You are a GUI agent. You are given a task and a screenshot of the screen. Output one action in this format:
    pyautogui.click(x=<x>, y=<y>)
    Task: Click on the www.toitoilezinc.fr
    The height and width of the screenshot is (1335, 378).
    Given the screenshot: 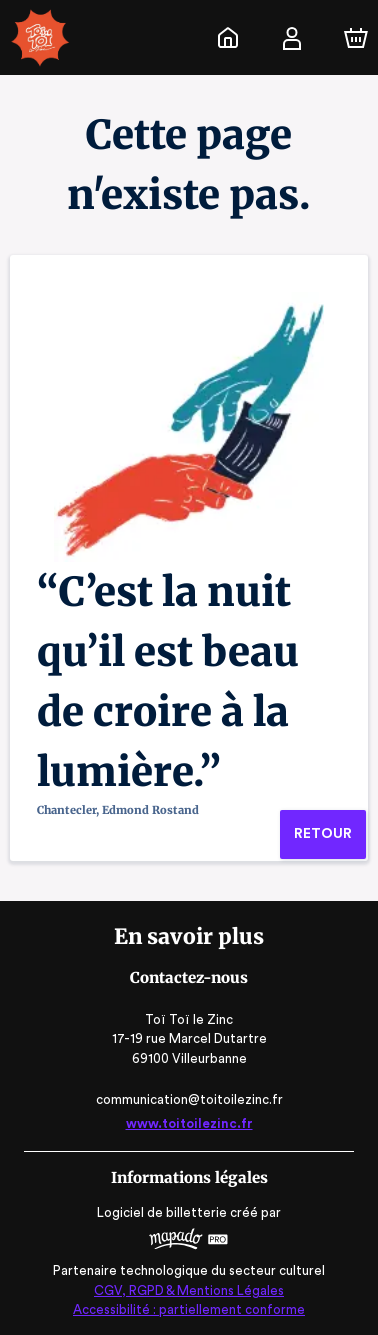 What is the action you would take?
    pyautogui.click(x=189, y=1123)
    